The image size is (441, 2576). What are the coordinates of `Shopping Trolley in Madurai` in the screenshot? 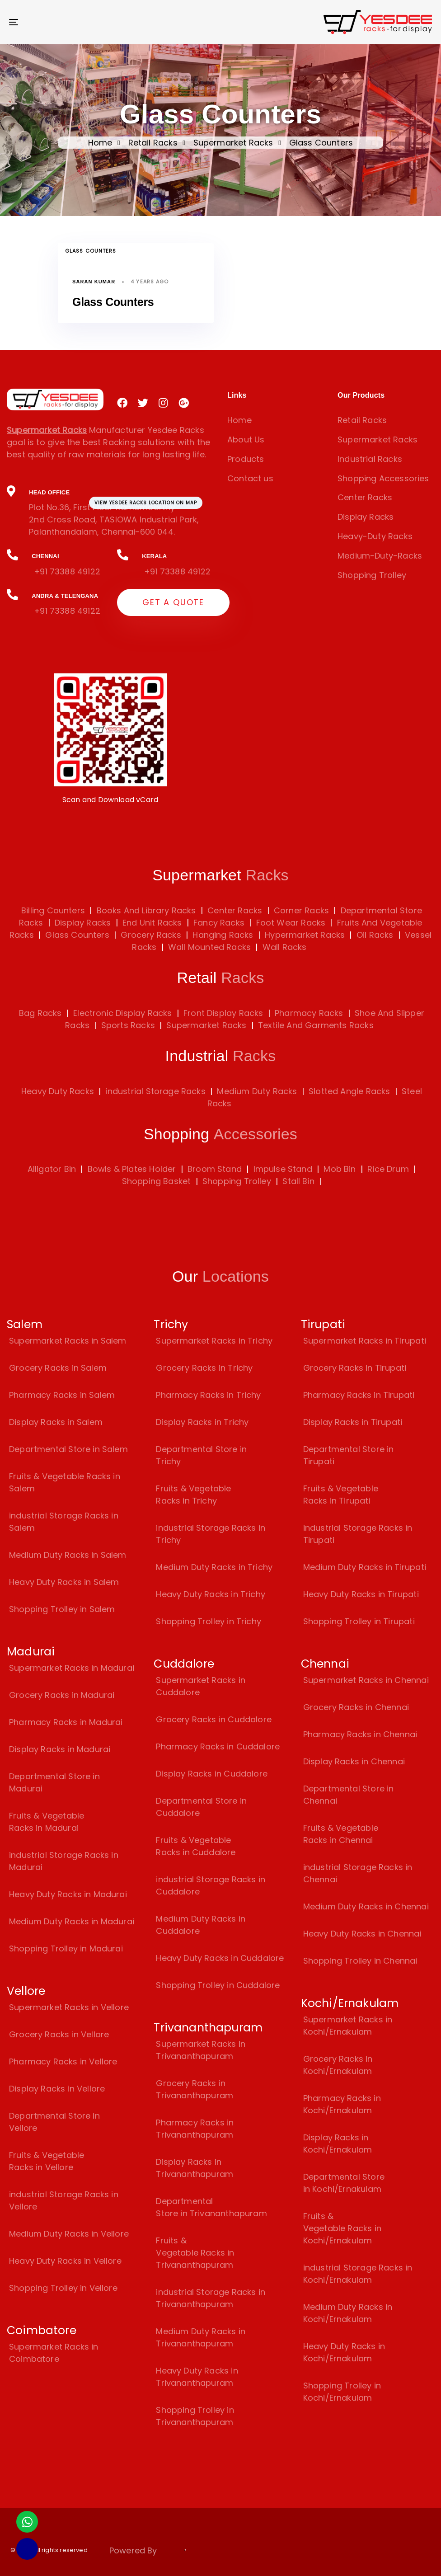 It's located at (66, 1948).